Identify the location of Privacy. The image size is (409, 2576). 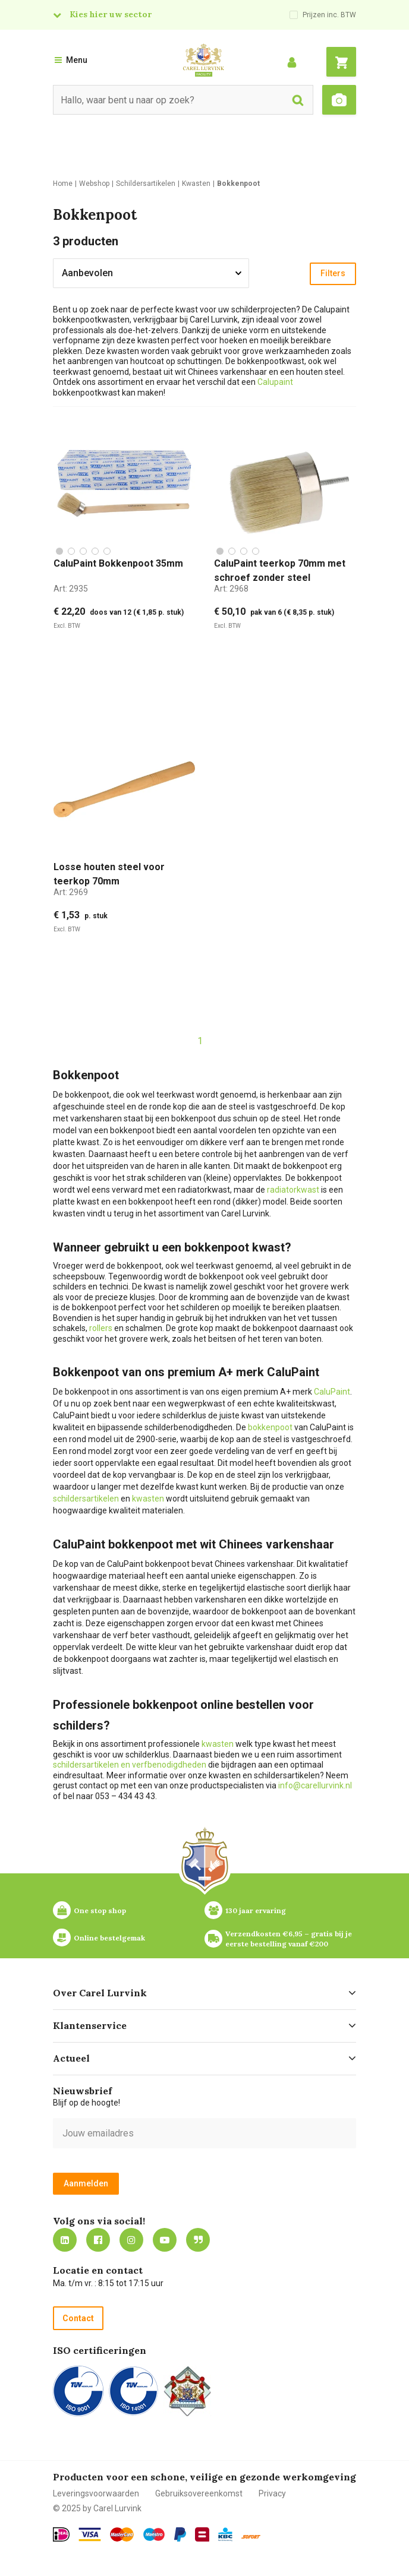
(272, 2493).